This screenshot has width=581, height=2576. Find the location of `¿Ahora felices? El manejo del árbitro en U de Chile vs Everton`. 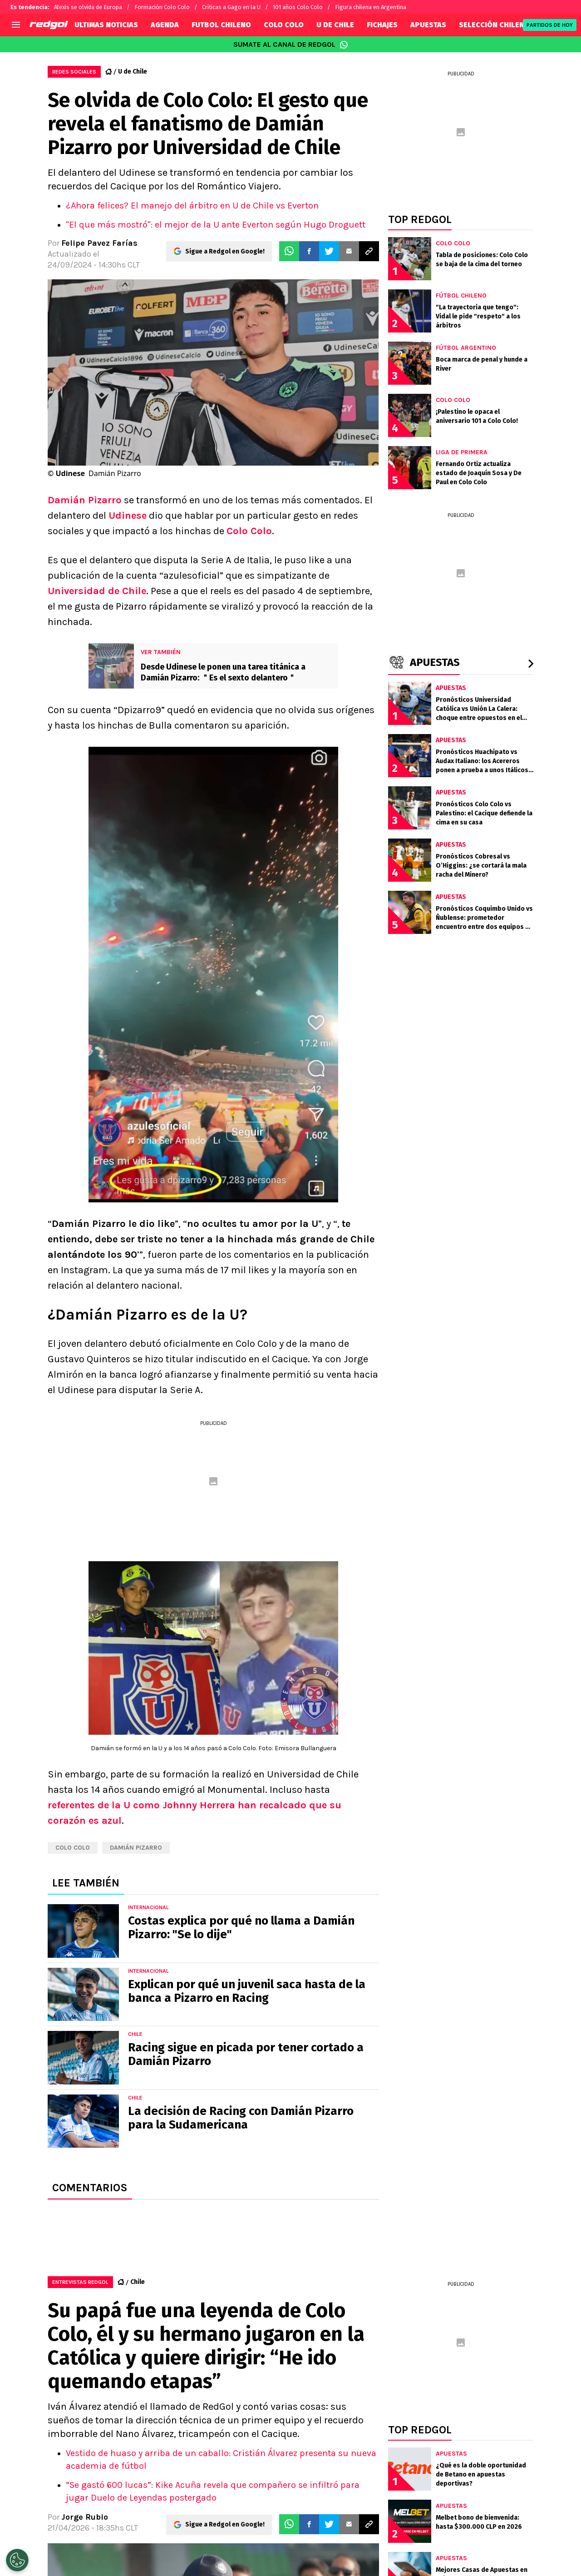

¿Ahora felices? El manejo del árbitro en U de Chile vs Everton is located at coordinates (192, 205).